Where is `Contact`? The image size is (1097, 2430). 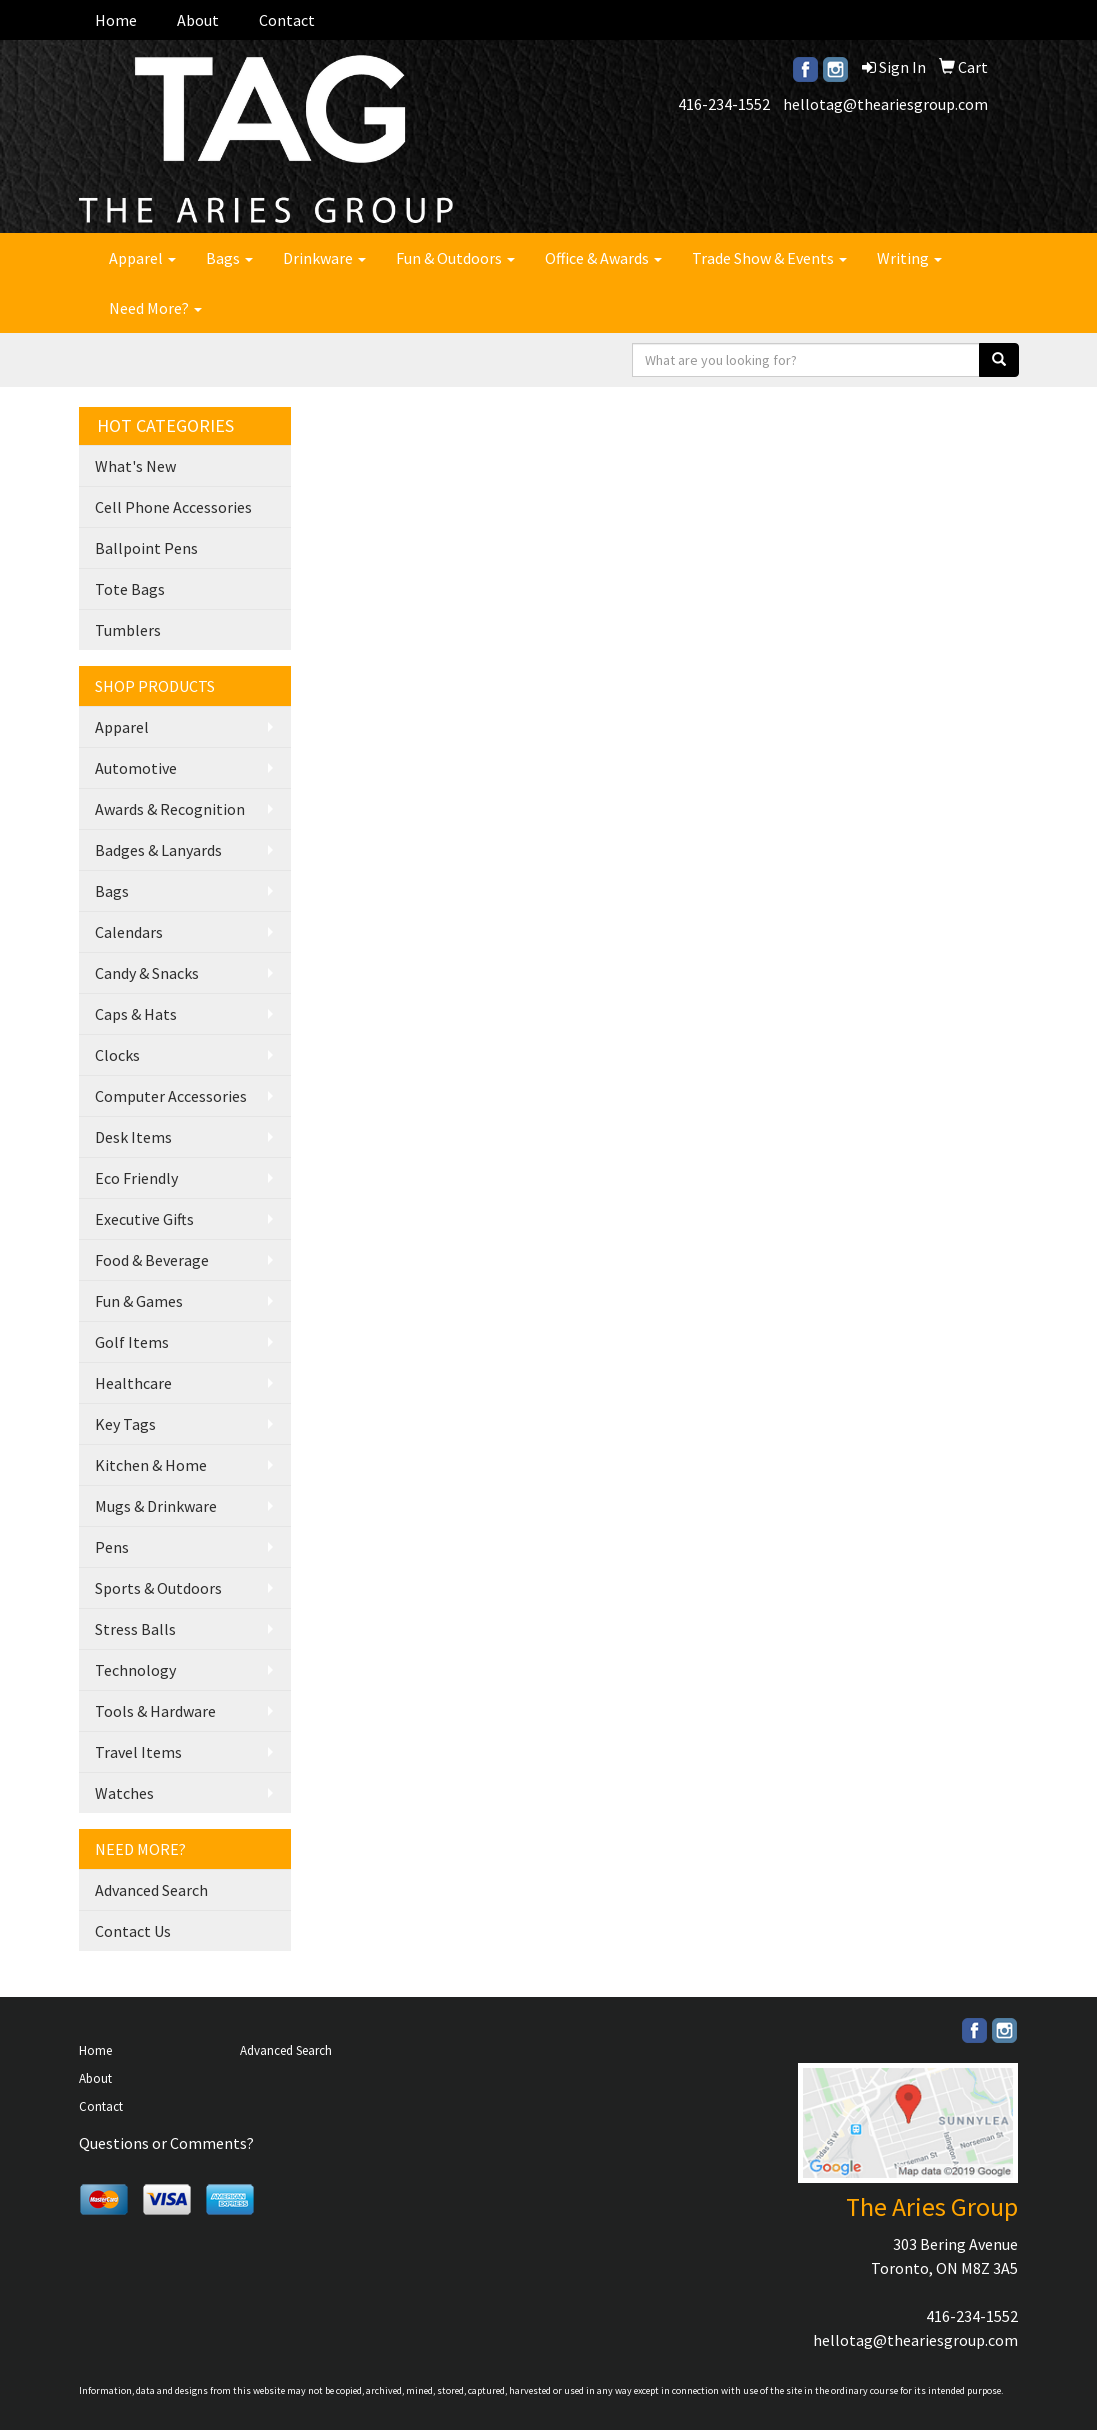
Contact is located at coordinates (287, 20).